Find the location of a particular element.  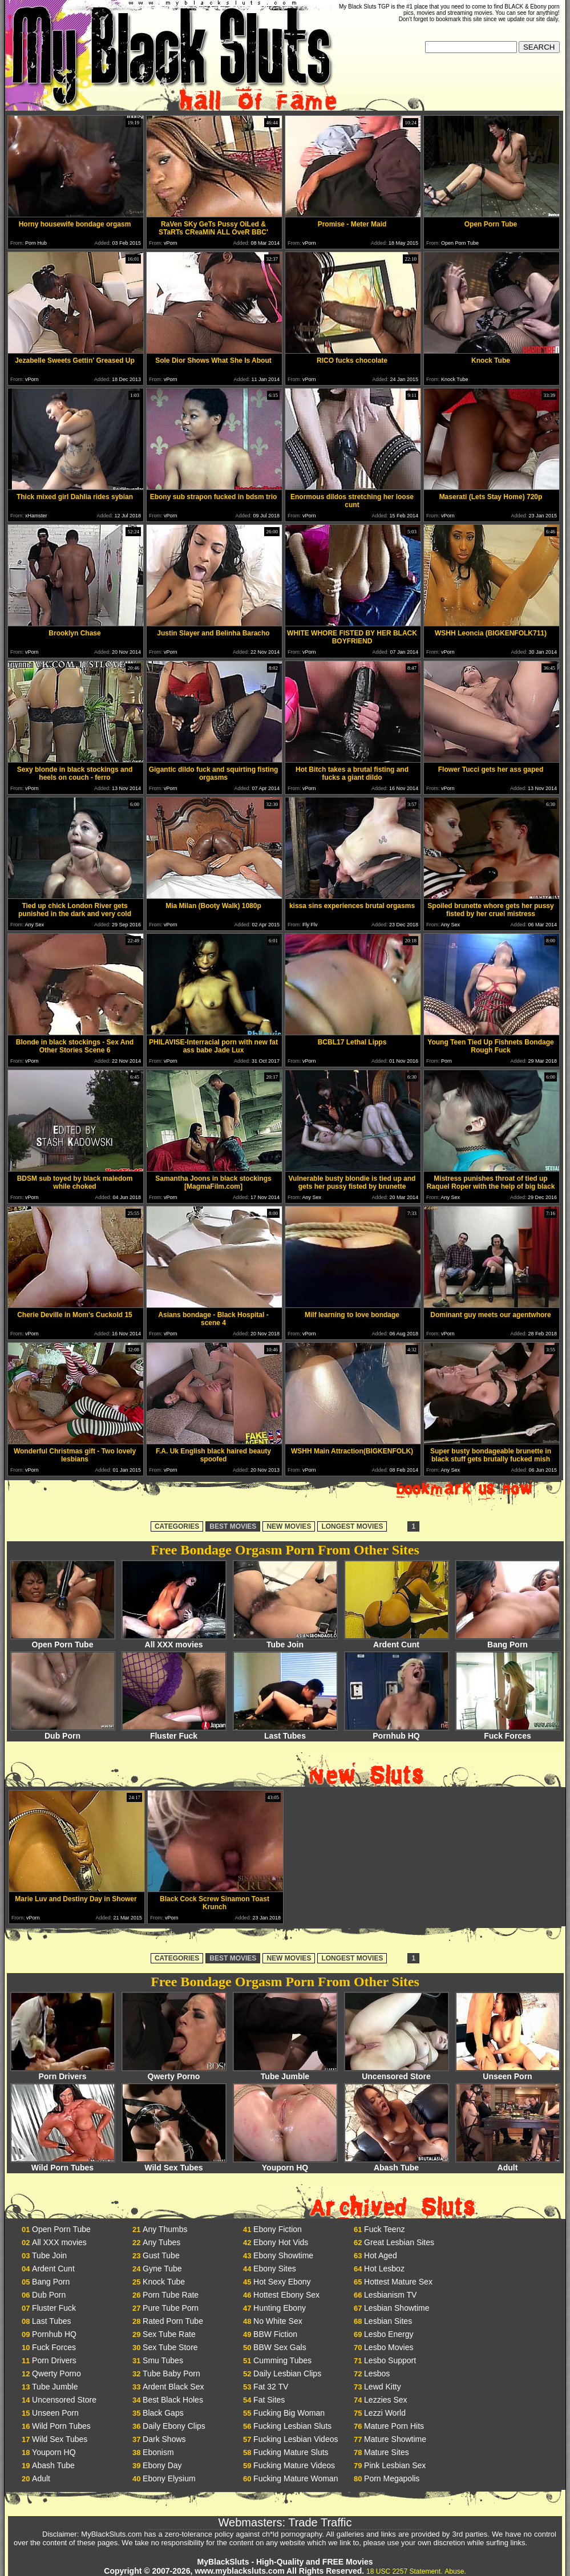

Hottest Mature Sex is located at coordinates (398, 2281).